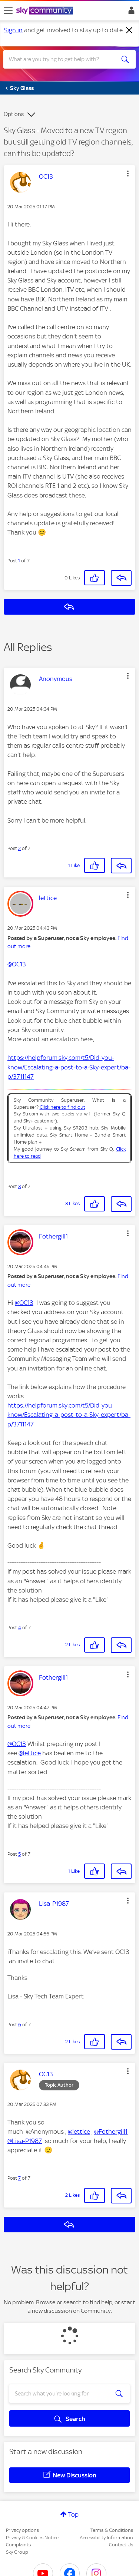 Image resolution: width=139 pixels, height=2576 pixels. What do you see at coordinates (18, 2544) in the screenshot?
I see `Complaints` at bounding box center [18, 2544].